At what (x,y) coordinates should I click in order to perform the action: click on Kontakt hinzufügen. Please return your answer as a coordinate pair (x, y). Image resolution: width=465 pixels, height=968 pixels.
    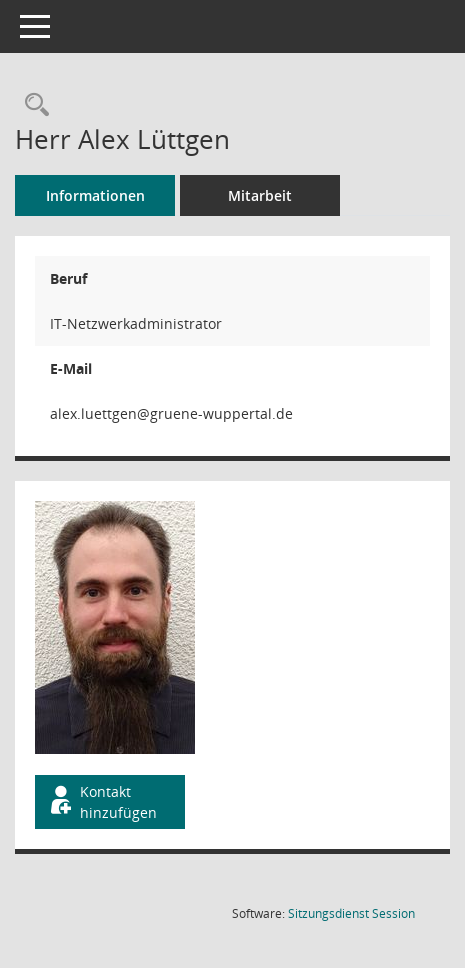
    Looking at the image, I should click on (102, 802).